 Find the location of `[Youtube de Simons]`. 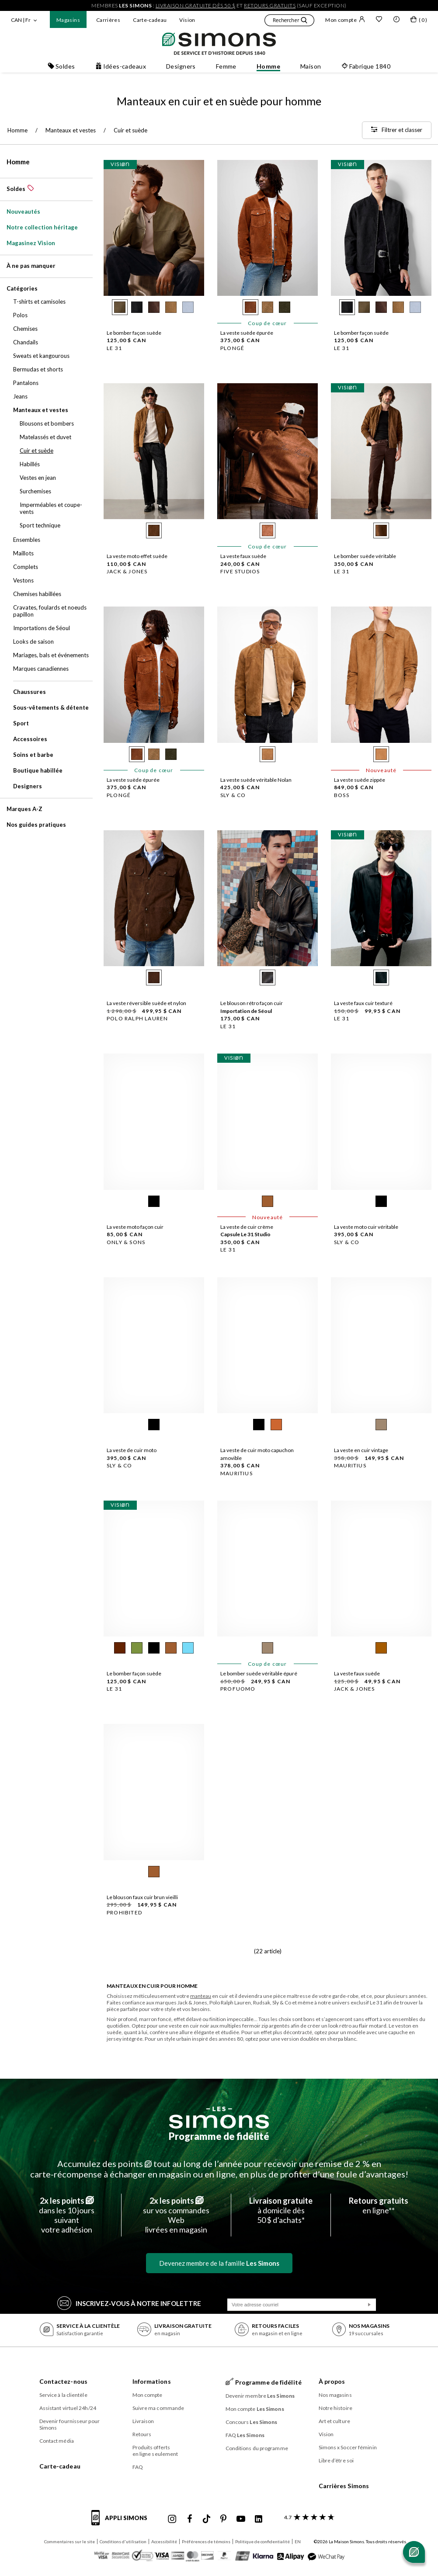

[Youtube de Simons] is located at coordinates (240, 2519).